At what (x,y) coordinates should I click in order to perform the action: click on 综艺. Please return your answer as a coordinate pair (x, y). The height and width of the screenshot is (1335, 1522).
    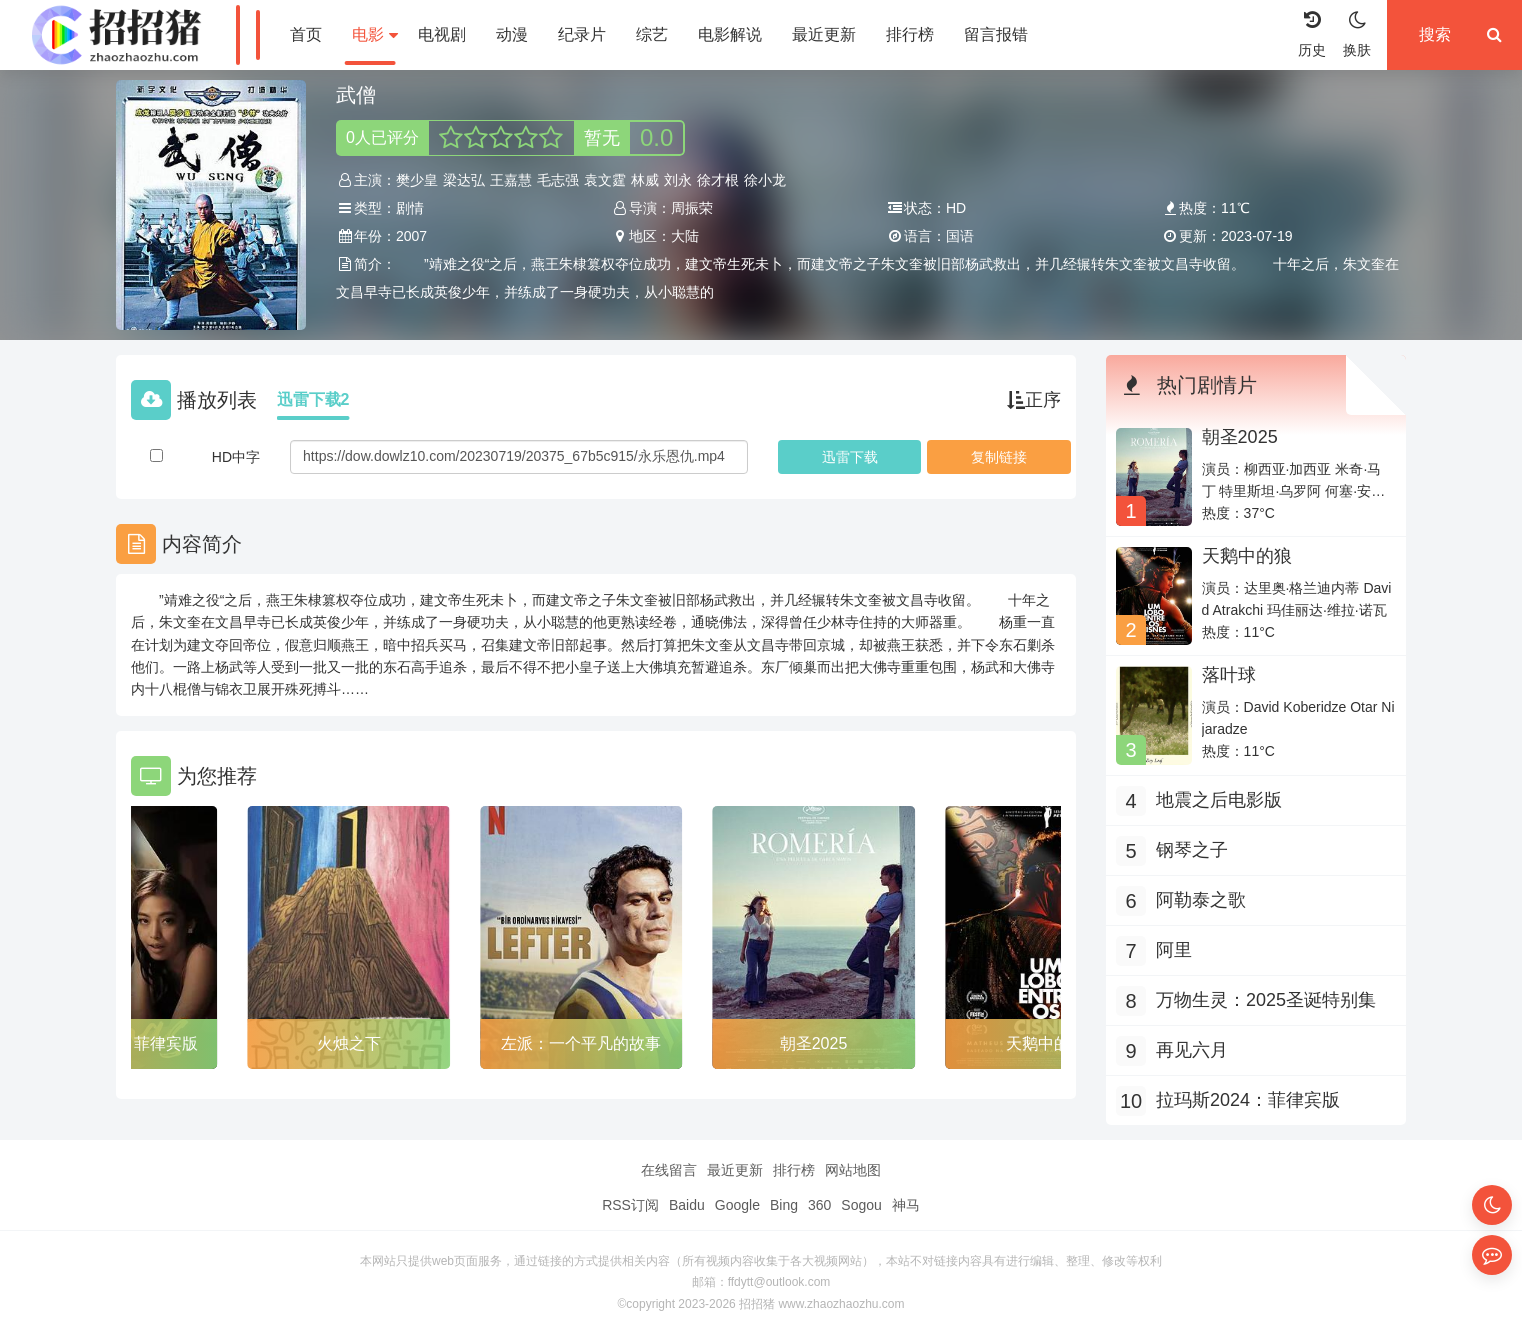
    Looking at the image, I should click on (652, 34).